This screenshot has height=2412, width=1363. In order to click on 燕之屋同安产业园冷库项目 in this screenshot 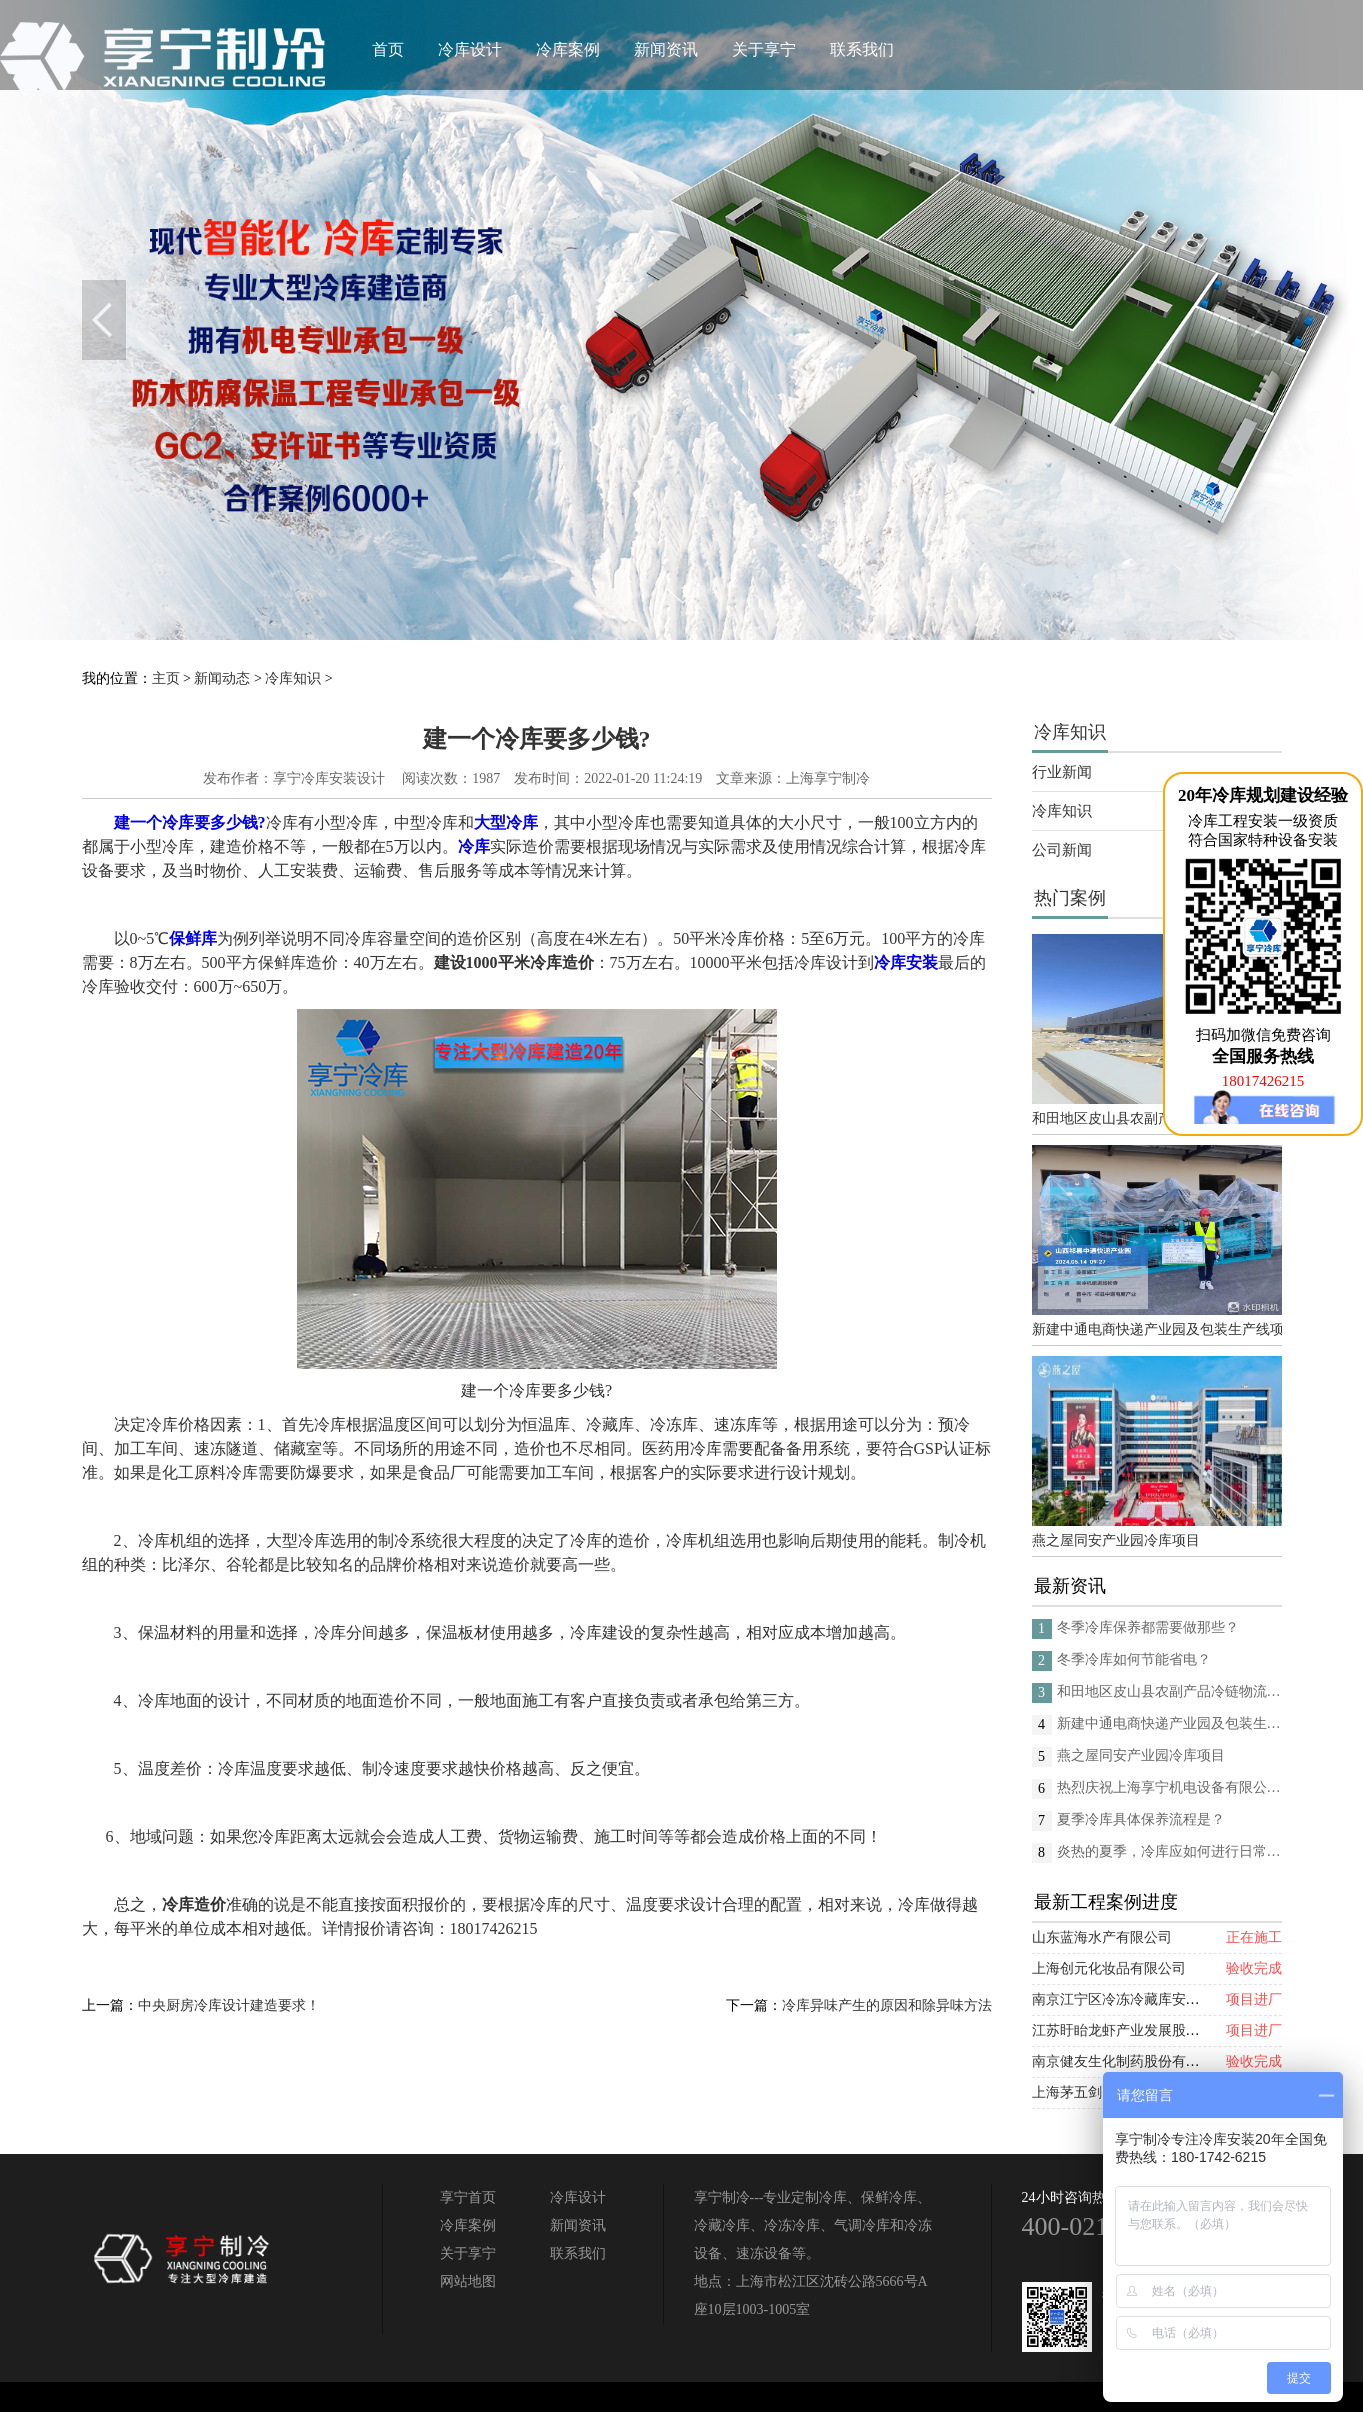, I will do `click(1116, 1540)`.